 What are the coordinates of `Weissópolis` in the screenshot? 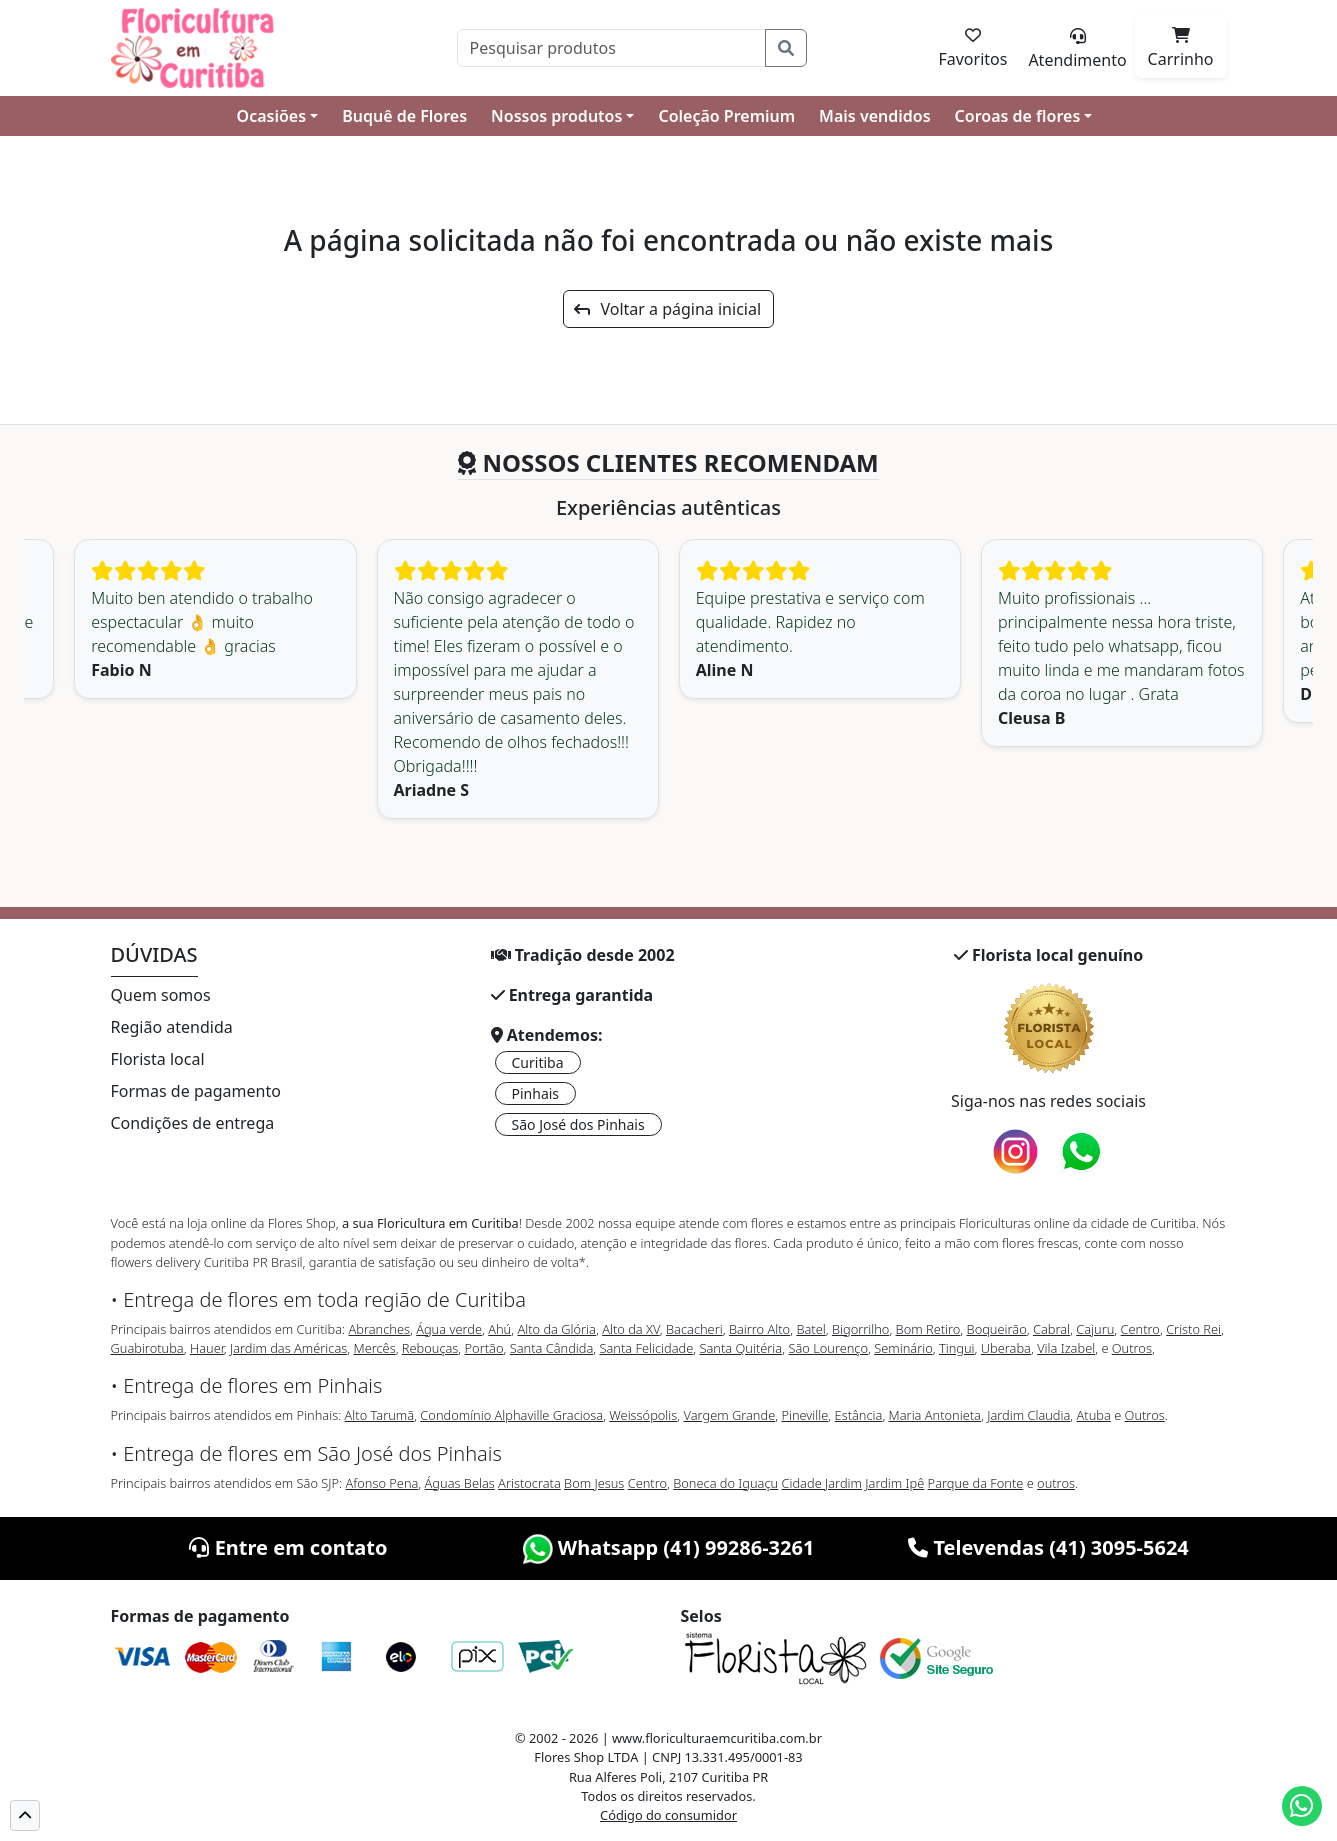 It's located at (643, 1415).